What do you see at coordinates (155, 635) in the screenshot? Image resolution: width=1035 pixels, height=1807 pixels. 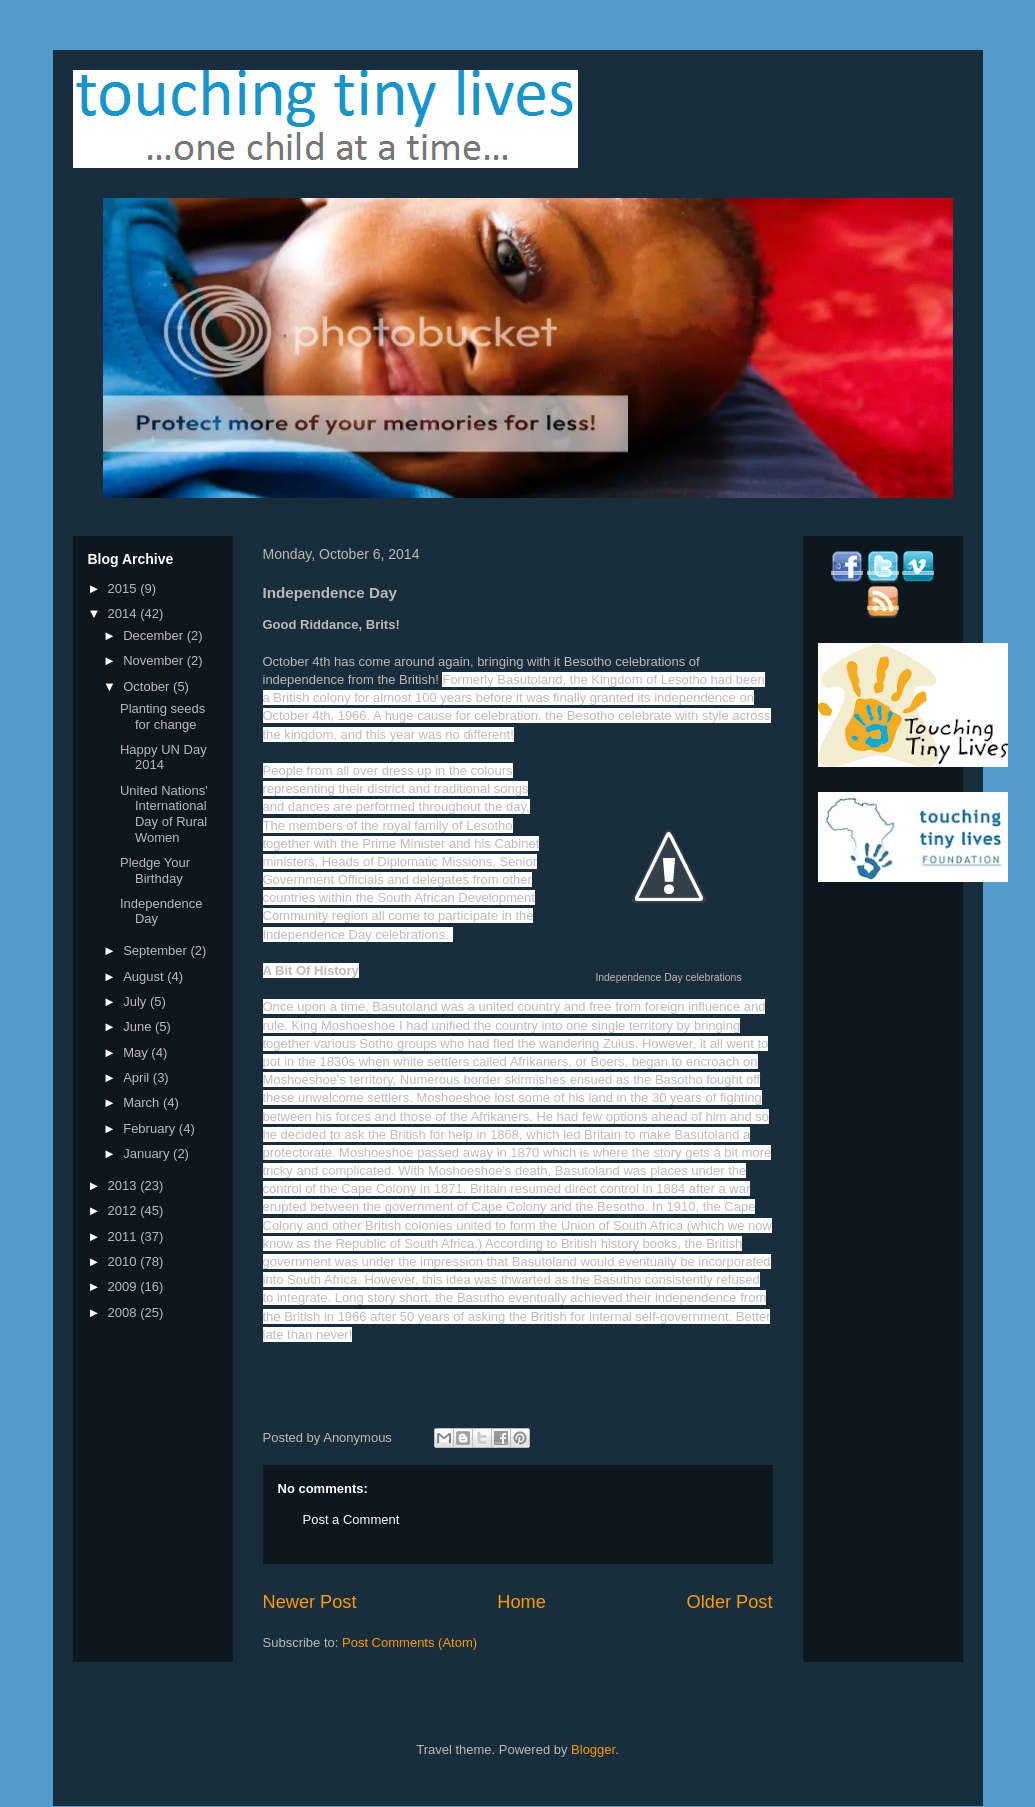 I see `December` at bounding box center [155, 635].